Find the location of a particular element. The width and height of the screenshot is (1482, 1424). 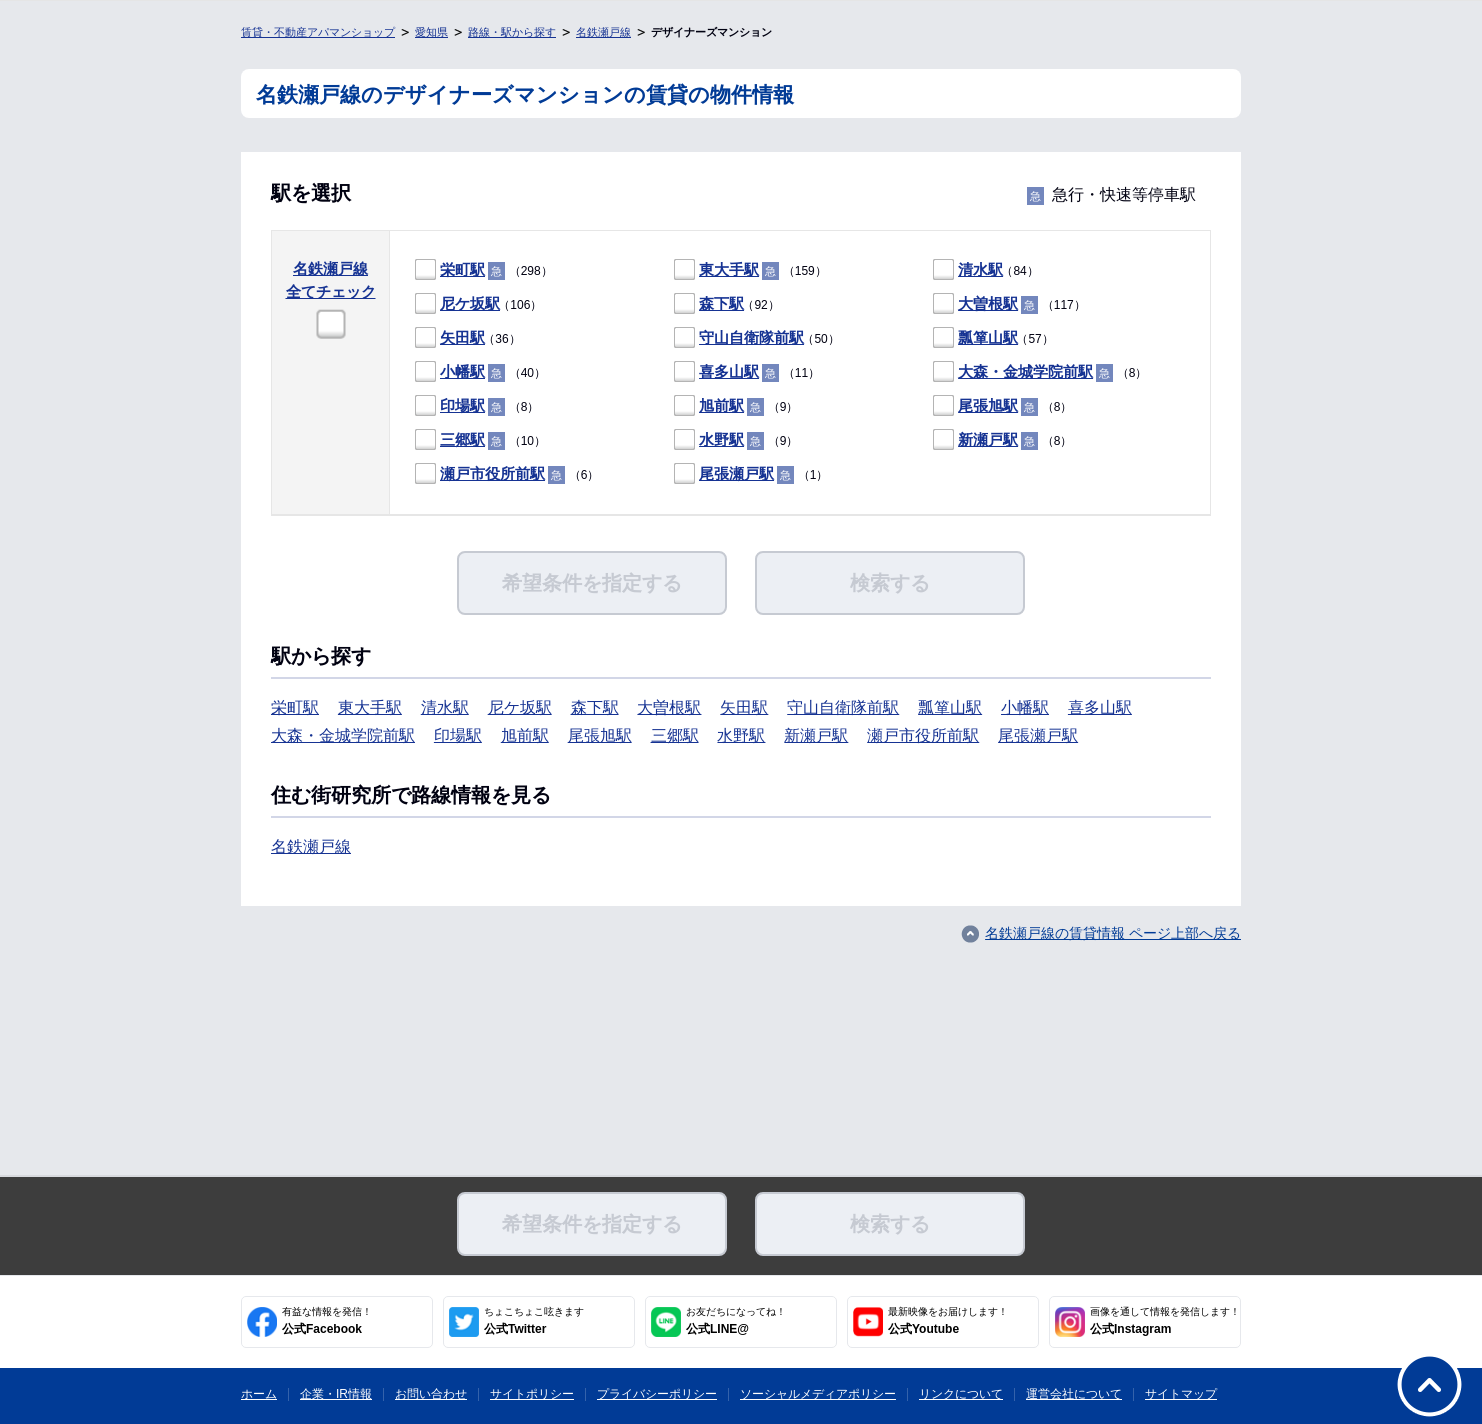

公式Youtube is located at coordinates (948, 1321).